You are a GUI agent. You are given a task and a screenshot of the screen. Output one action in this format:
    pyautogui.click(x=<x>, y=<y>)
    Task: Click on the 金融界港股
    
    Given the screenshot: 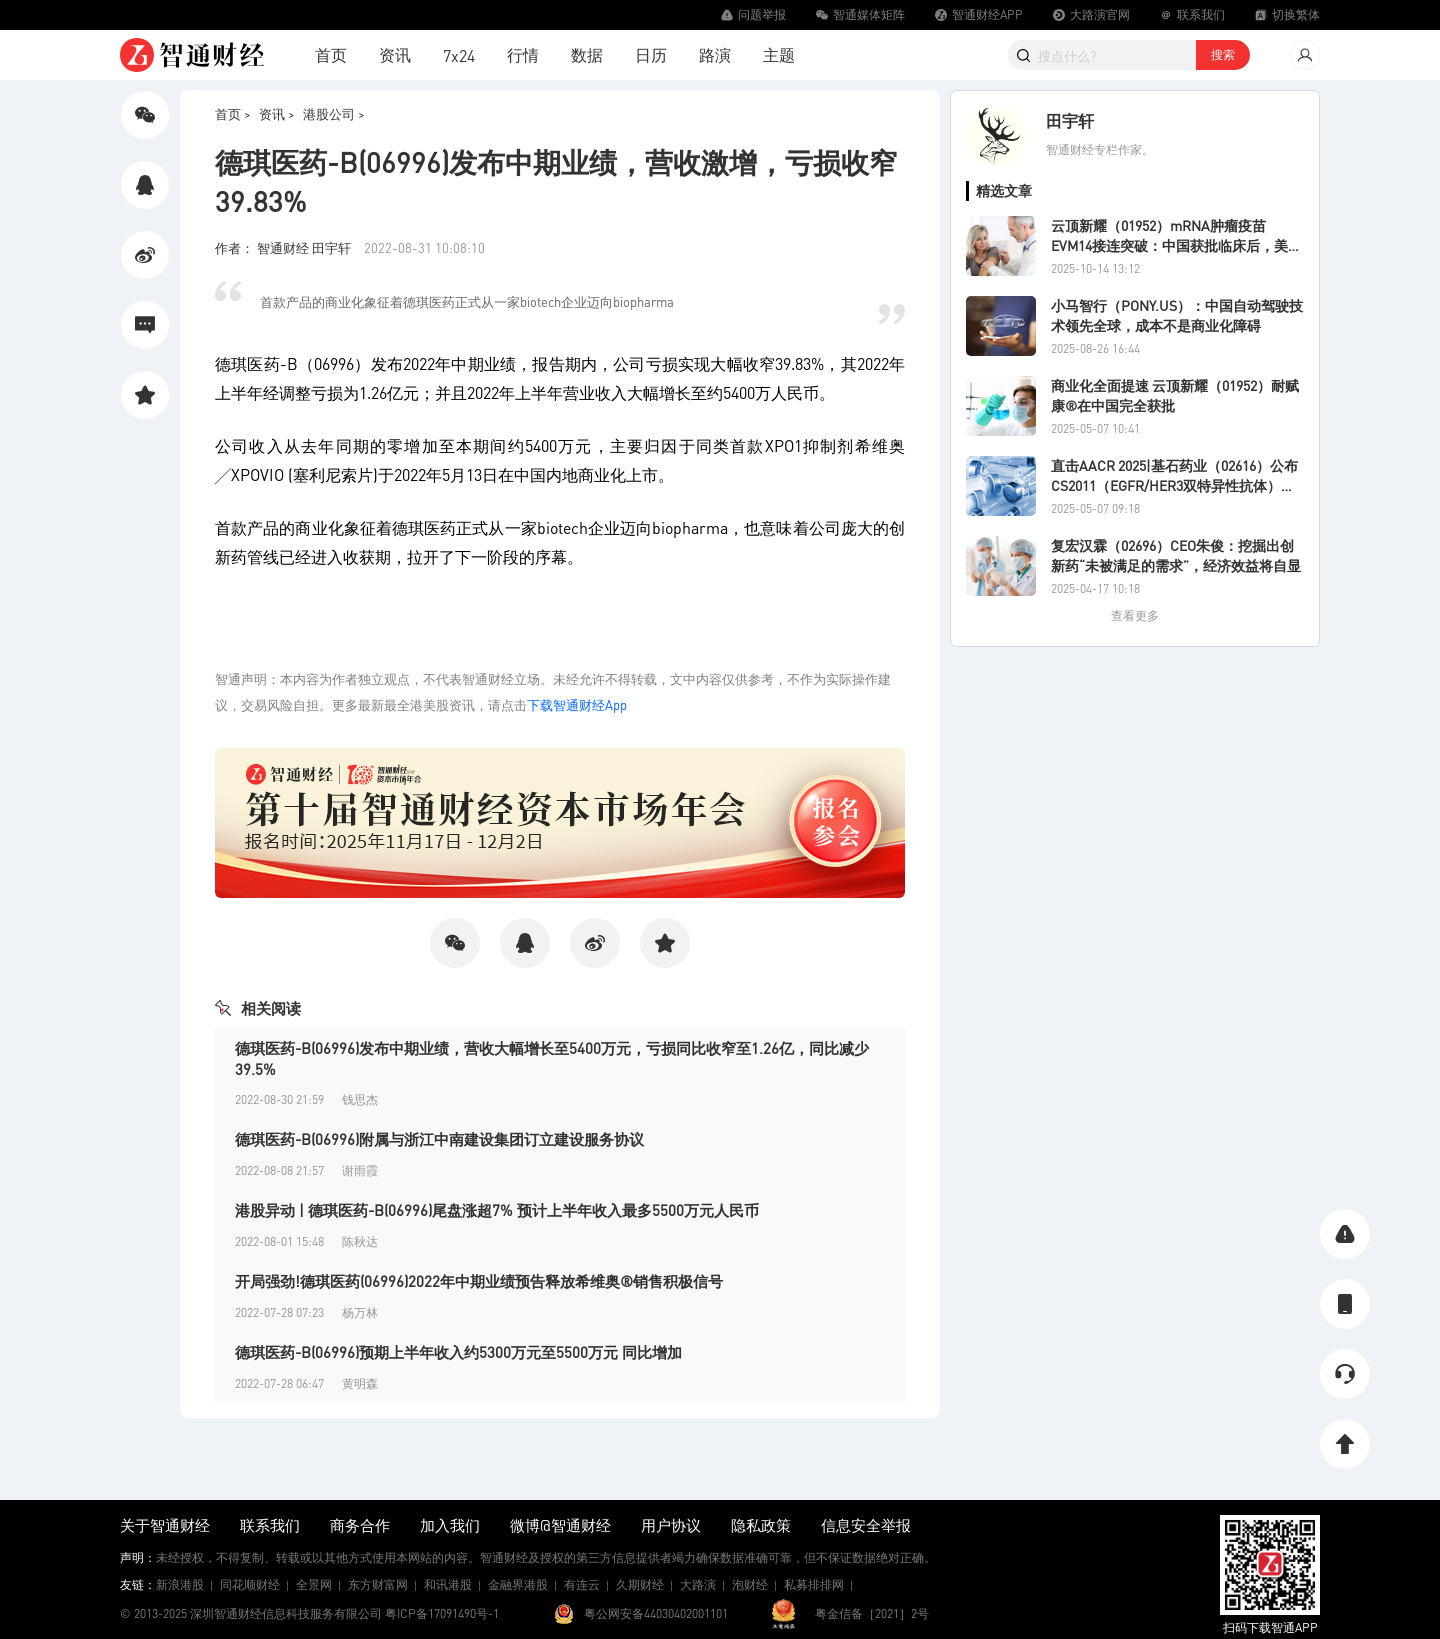 What is the action you would take?
    pyautogui.click(x=518, y=1584)
    